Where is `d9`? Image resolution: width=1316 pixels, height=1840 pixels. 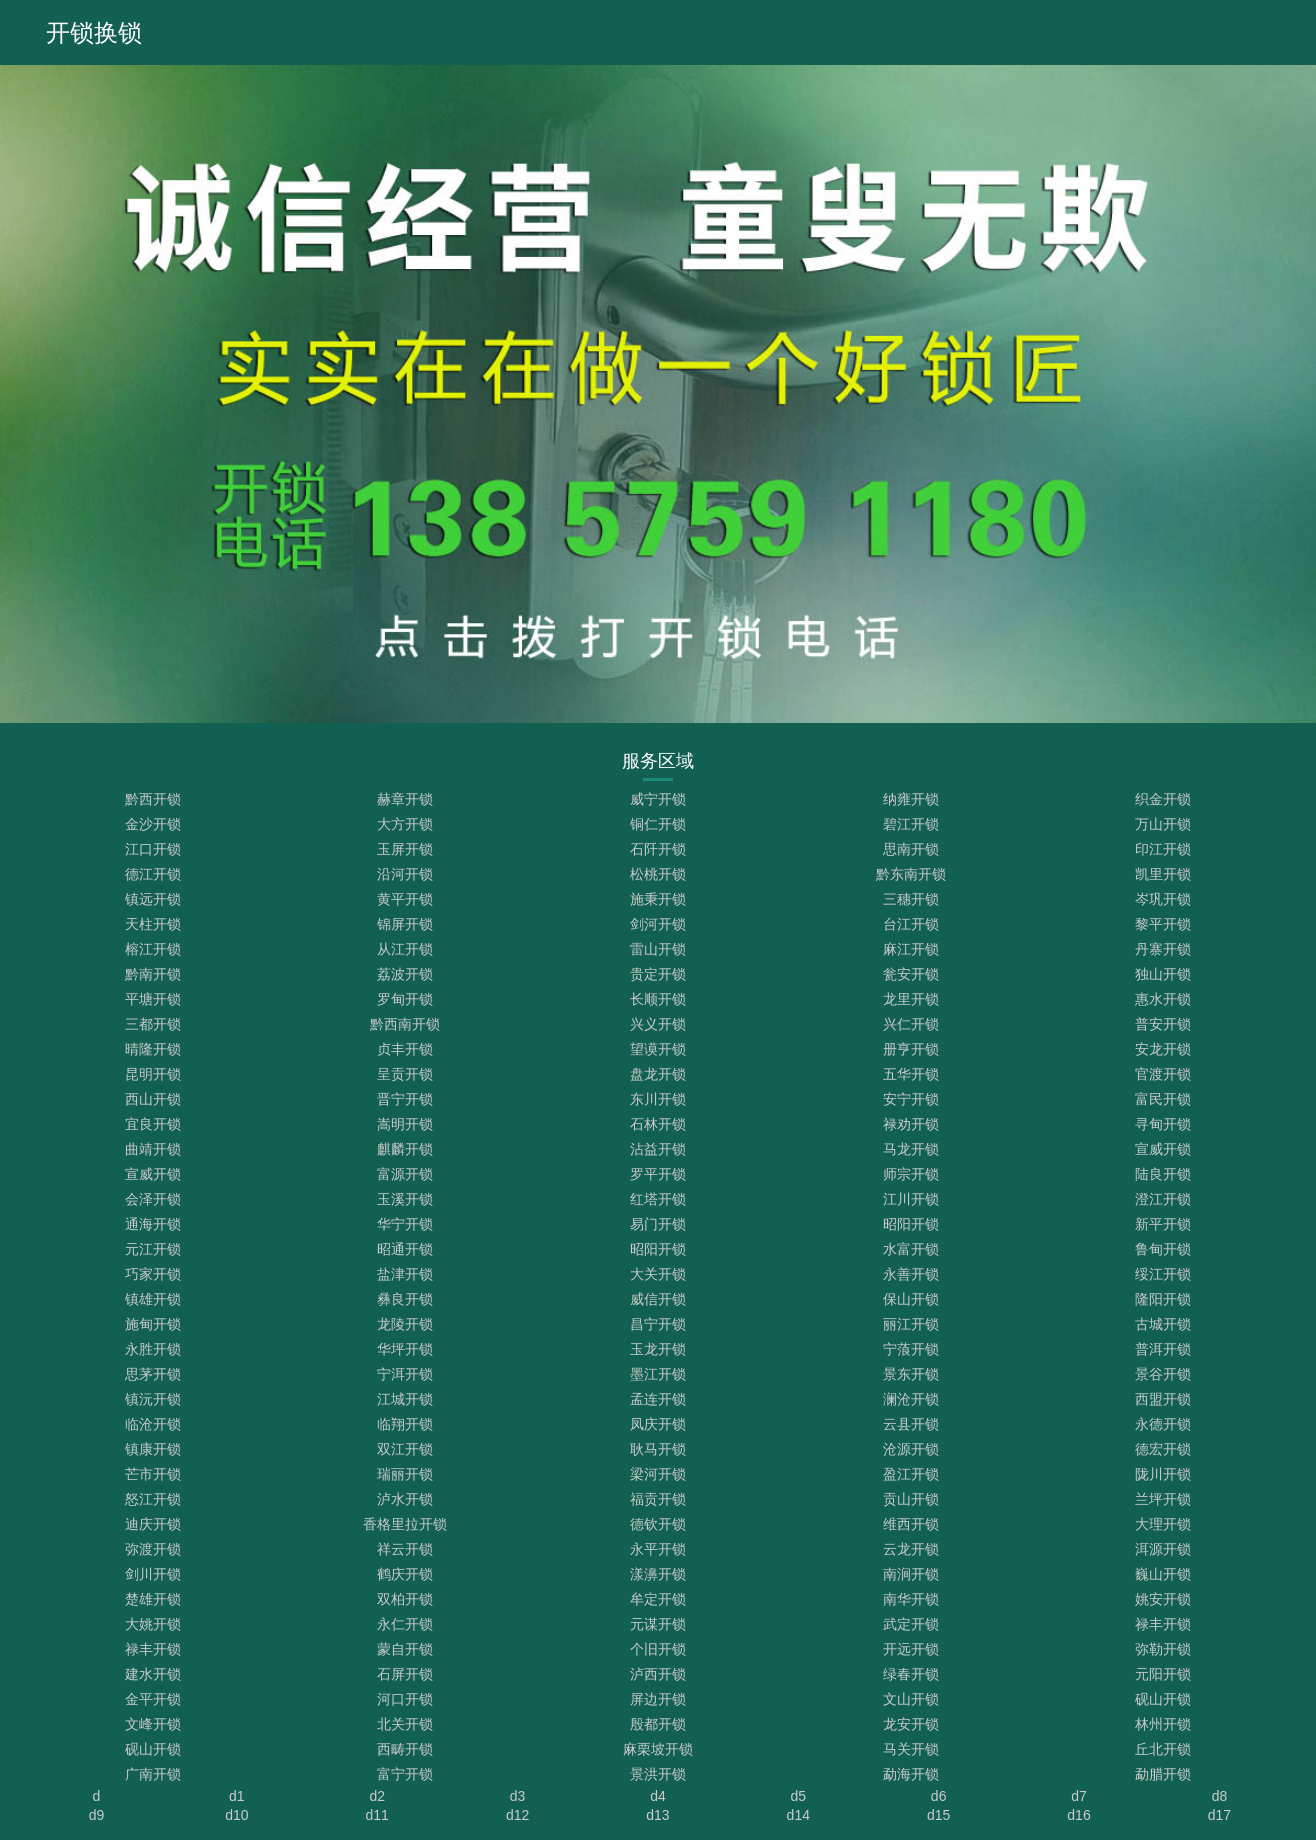
d9 is located at coordinates (97, 1815).